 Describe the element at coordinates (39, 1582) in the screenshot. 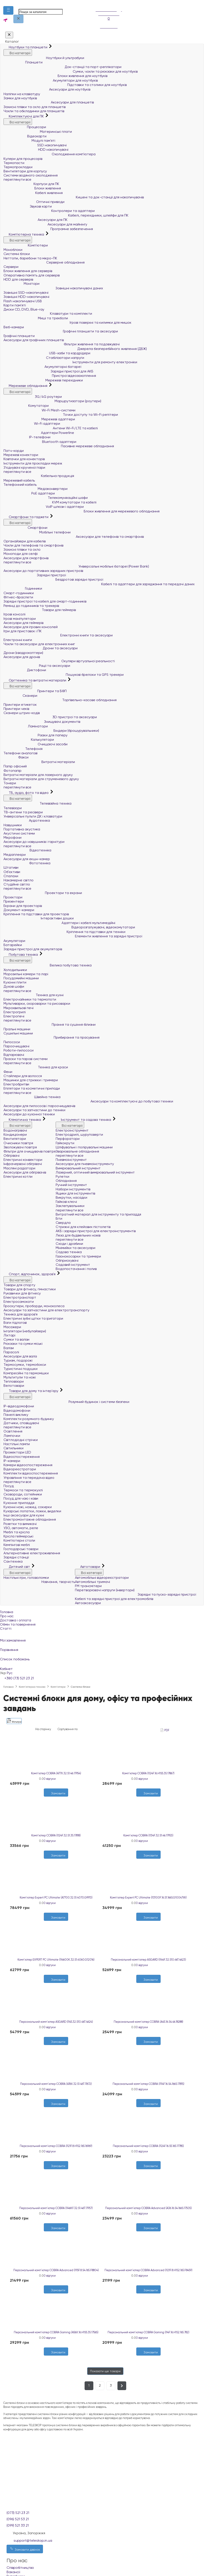

I see `Навчання, творчість` at that location.